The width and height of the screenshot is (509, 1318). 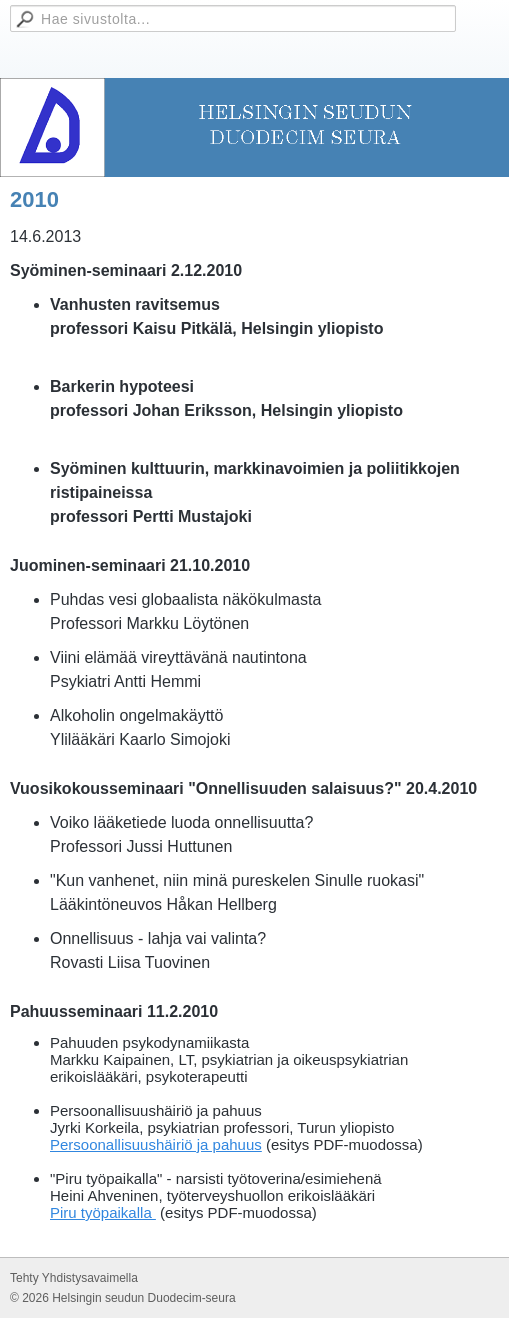 What do you see at coordinates (74, 1278) in the screenshot?
I see `Tehty Yhdistysavaimella` at bounding box center [74, 1278].